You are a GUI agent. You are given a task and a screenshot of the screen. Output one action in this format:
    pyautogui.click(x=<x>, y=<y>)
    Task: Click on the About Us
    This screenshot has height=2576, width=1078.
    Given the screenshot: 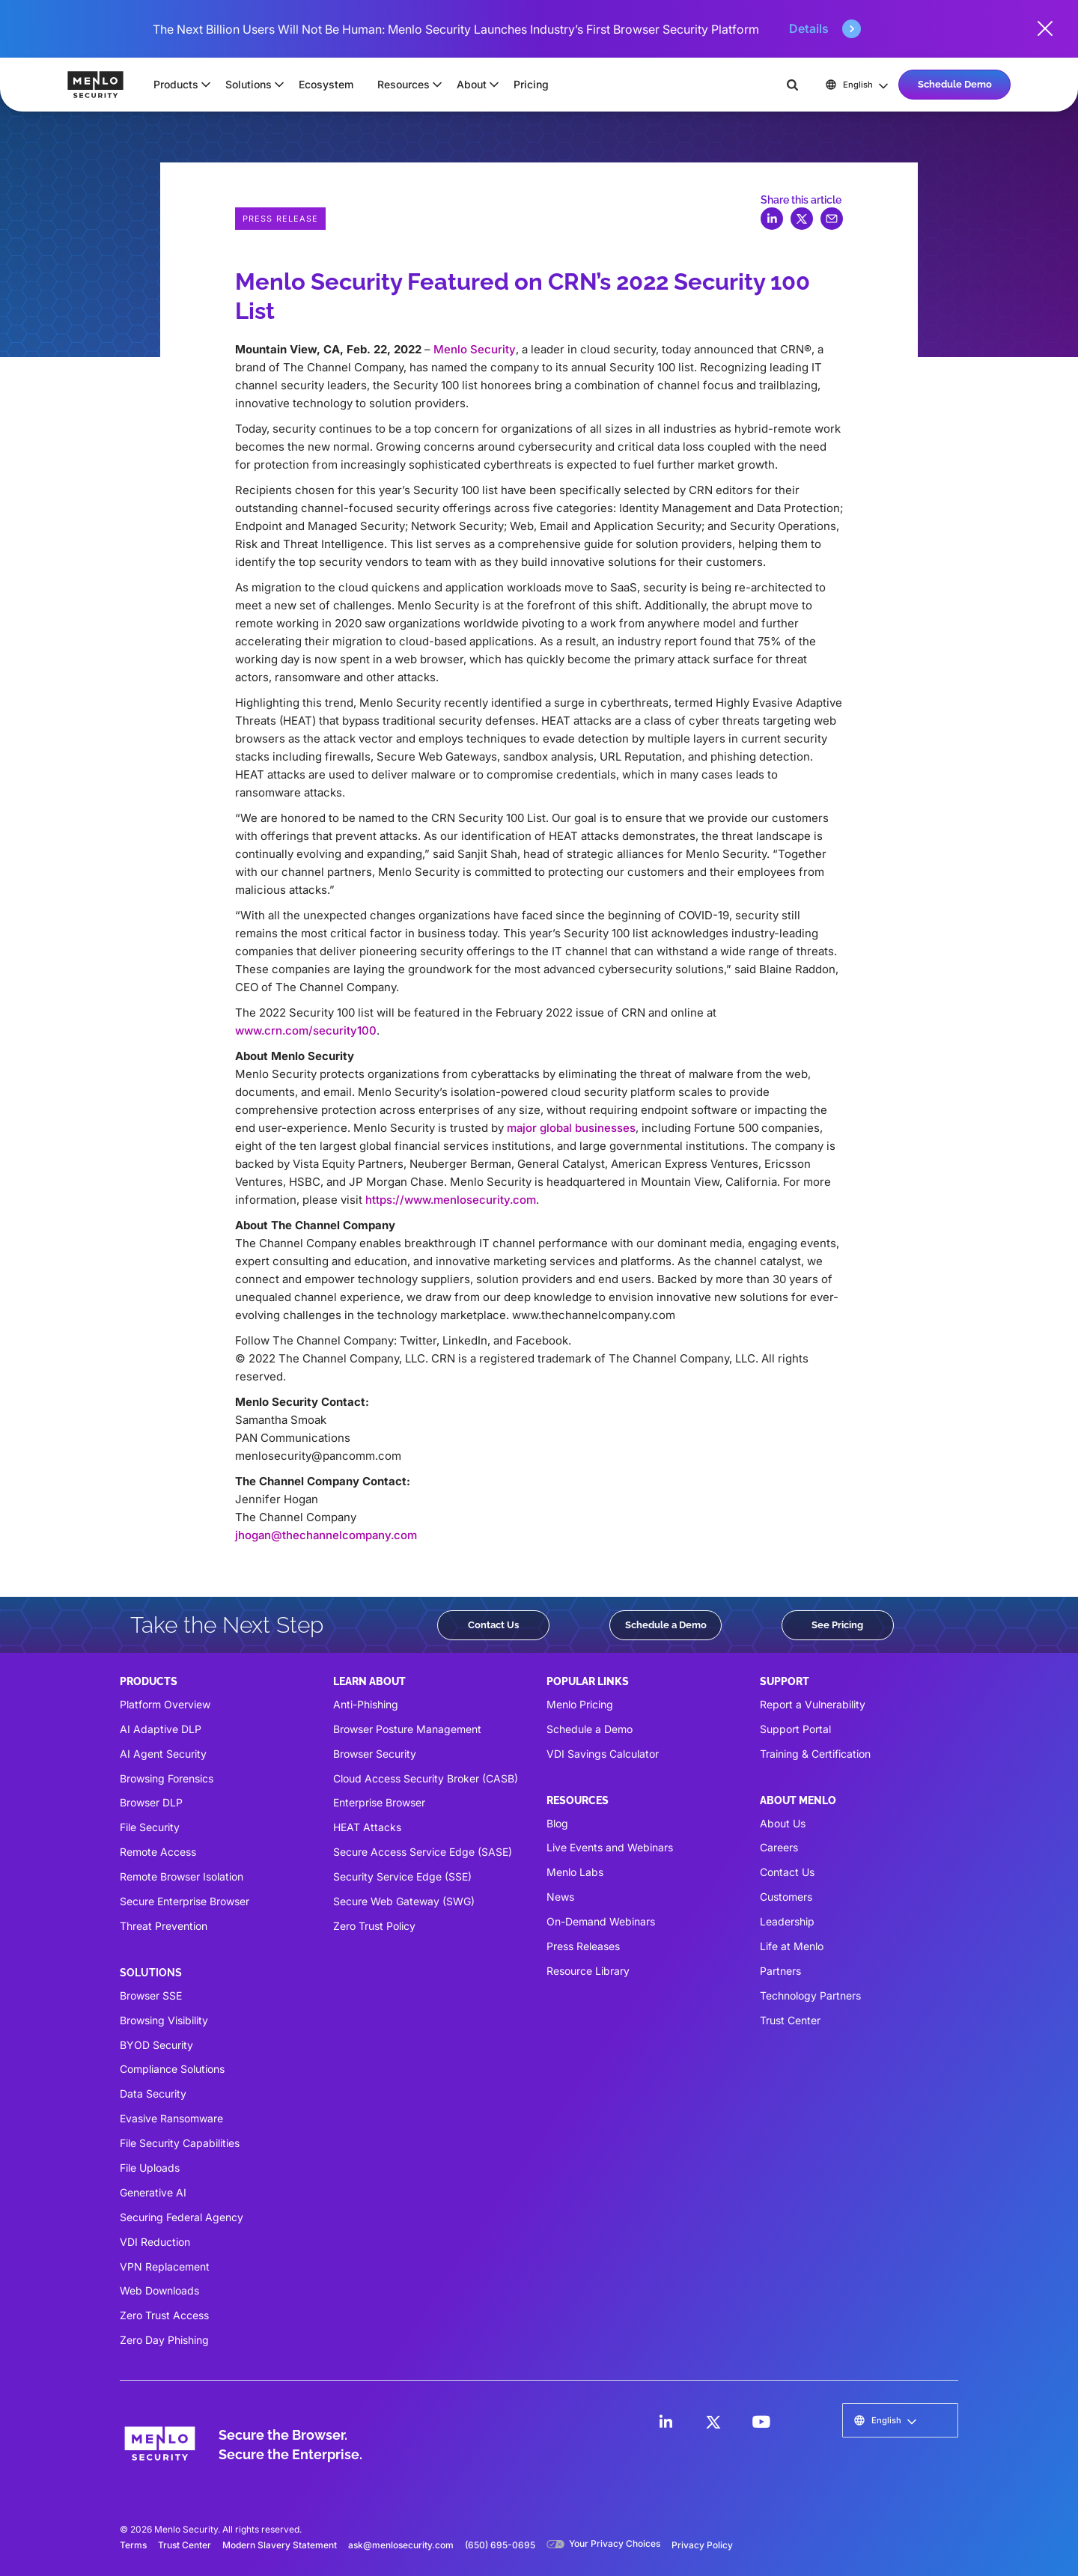 What is the action you would take?
    pyautogui.click(x=783, y=1823)
    